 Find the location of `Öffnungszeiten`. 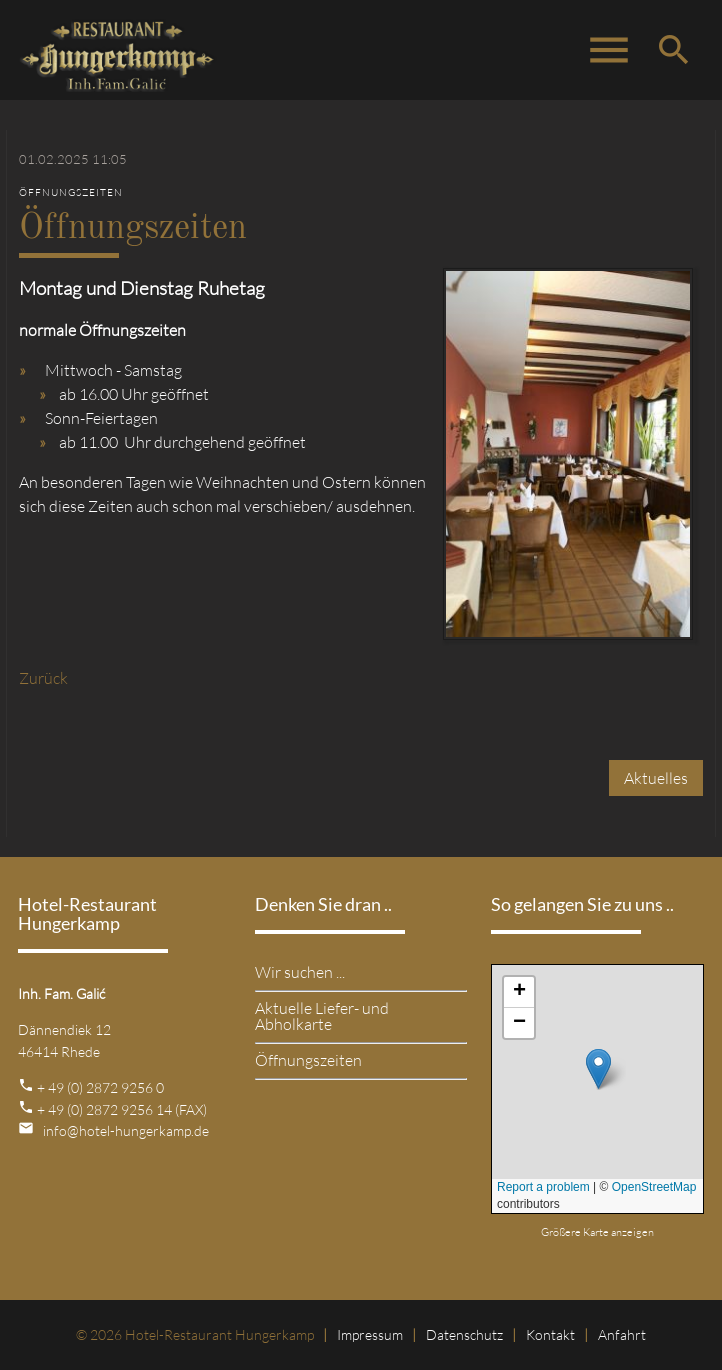

Öffnungszeiten is located at coordinates (308, 1060).